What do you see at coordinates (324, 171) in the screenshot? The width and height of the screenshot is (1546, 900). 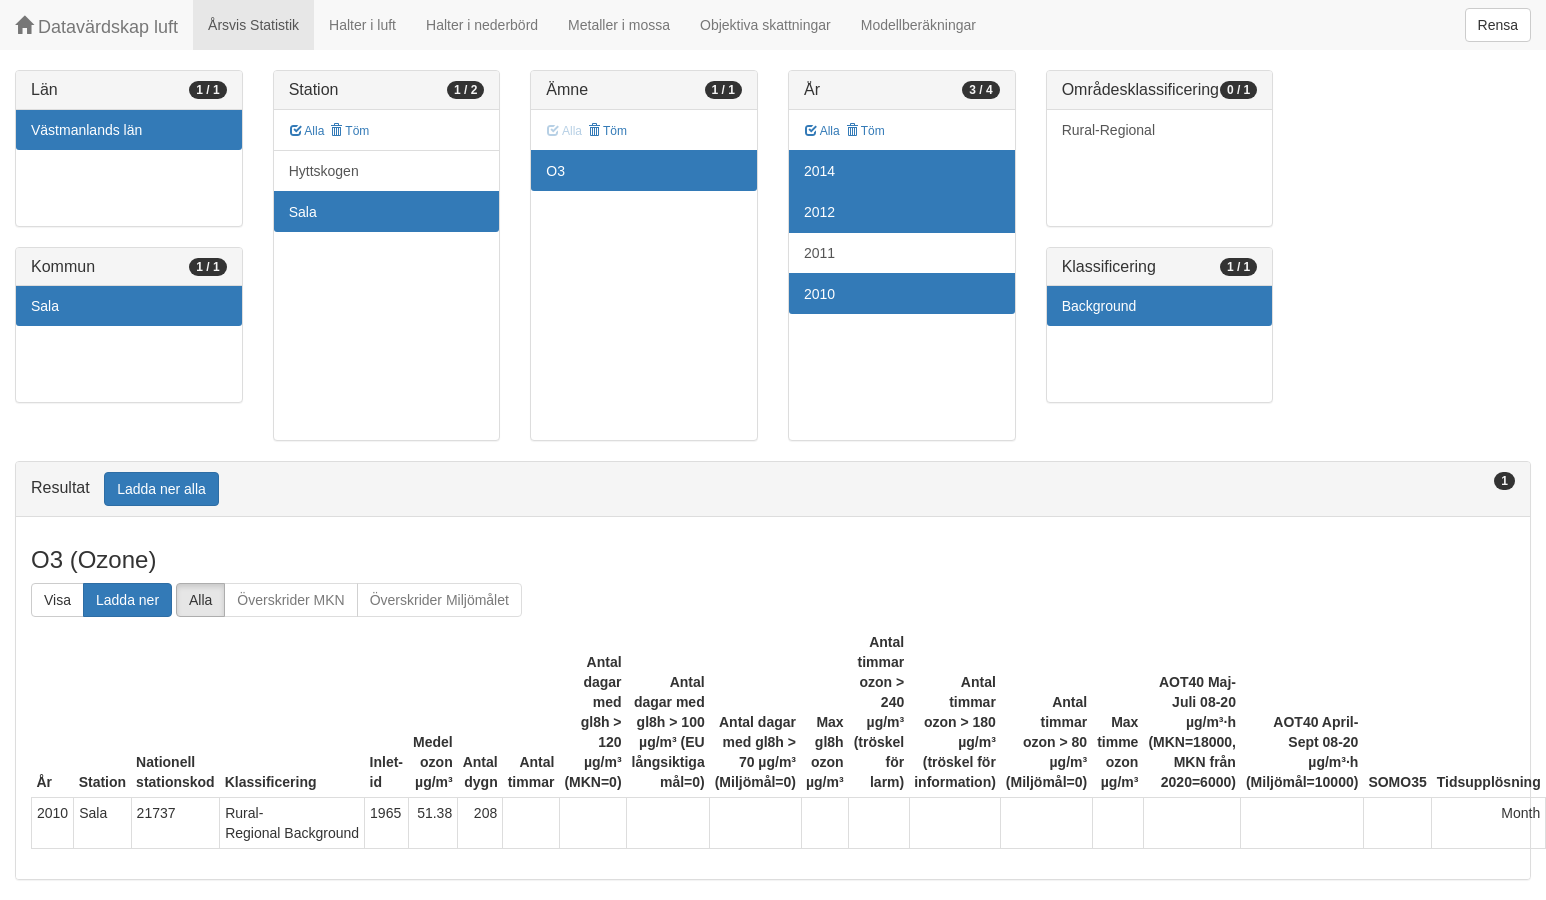 I see `Hyttskogen` at bounding box center [324, 171].